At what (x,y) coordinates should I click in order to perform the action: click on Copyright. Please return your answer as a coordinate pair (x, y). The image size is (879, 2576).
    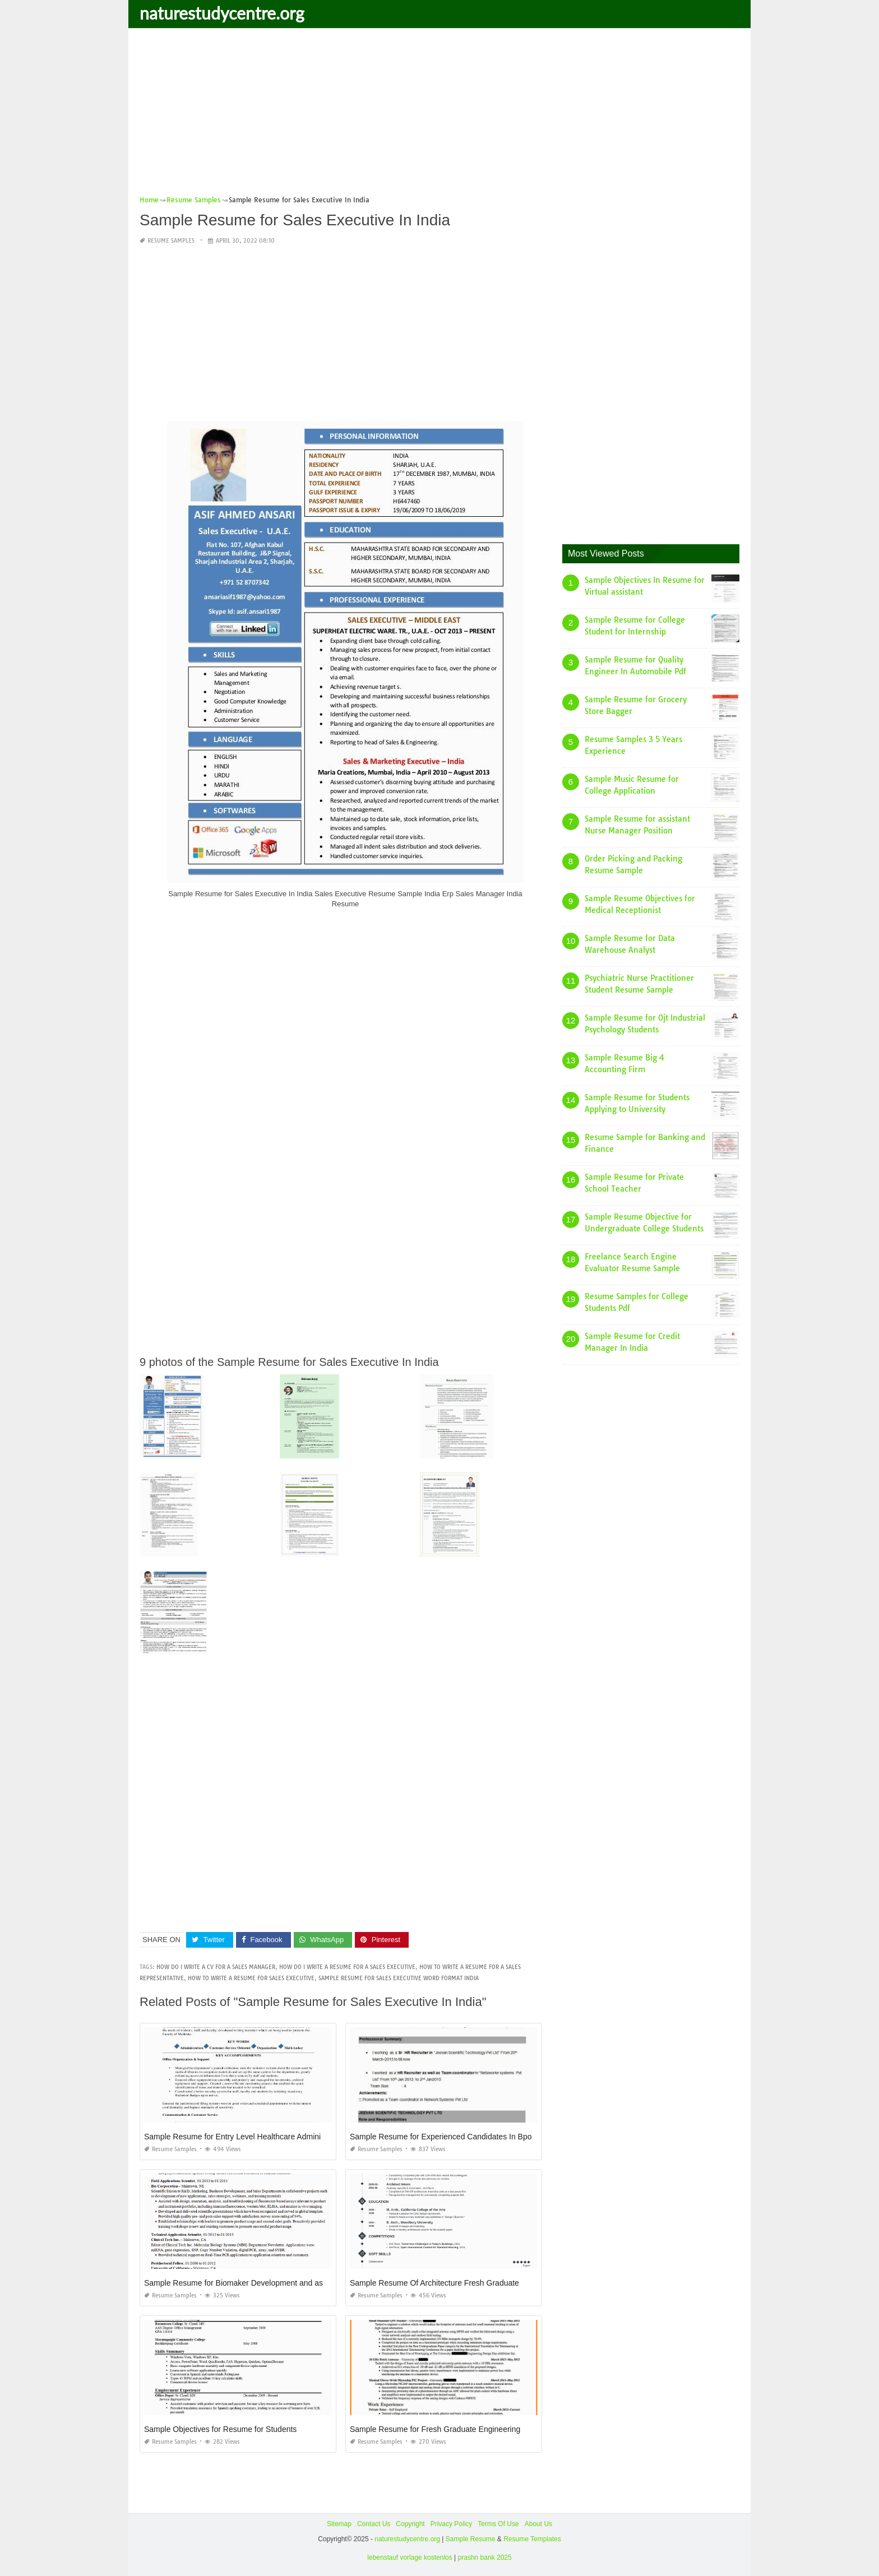
    Looking at the image, I should click on (410, 2524).